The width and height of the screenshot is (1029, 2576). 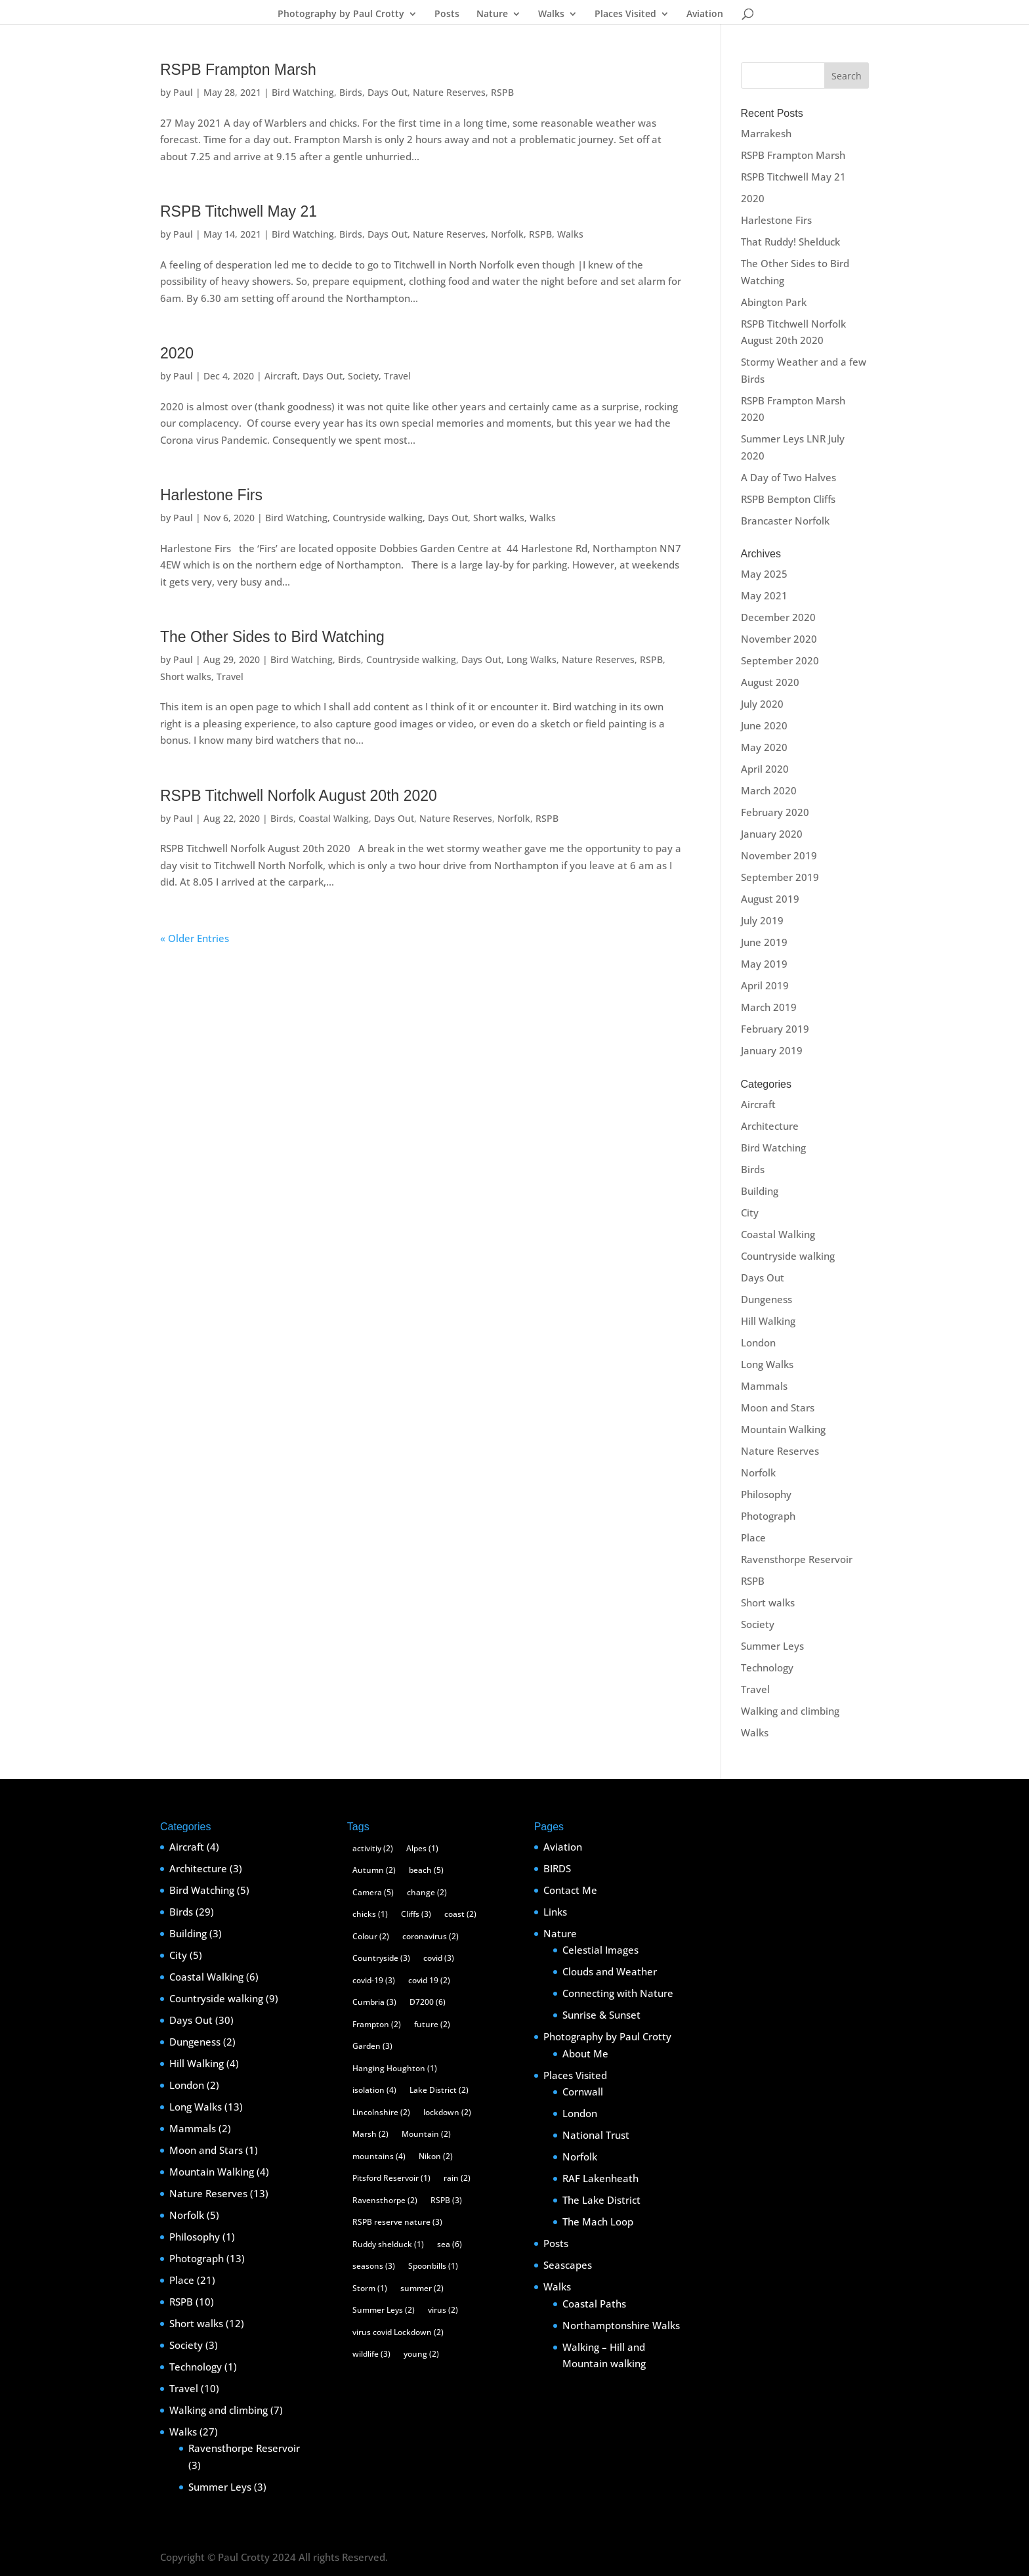 What do you see at coordinates (766, 133) in the screenshot?
I see `Marrakesh` at bounding box center [766, 133].